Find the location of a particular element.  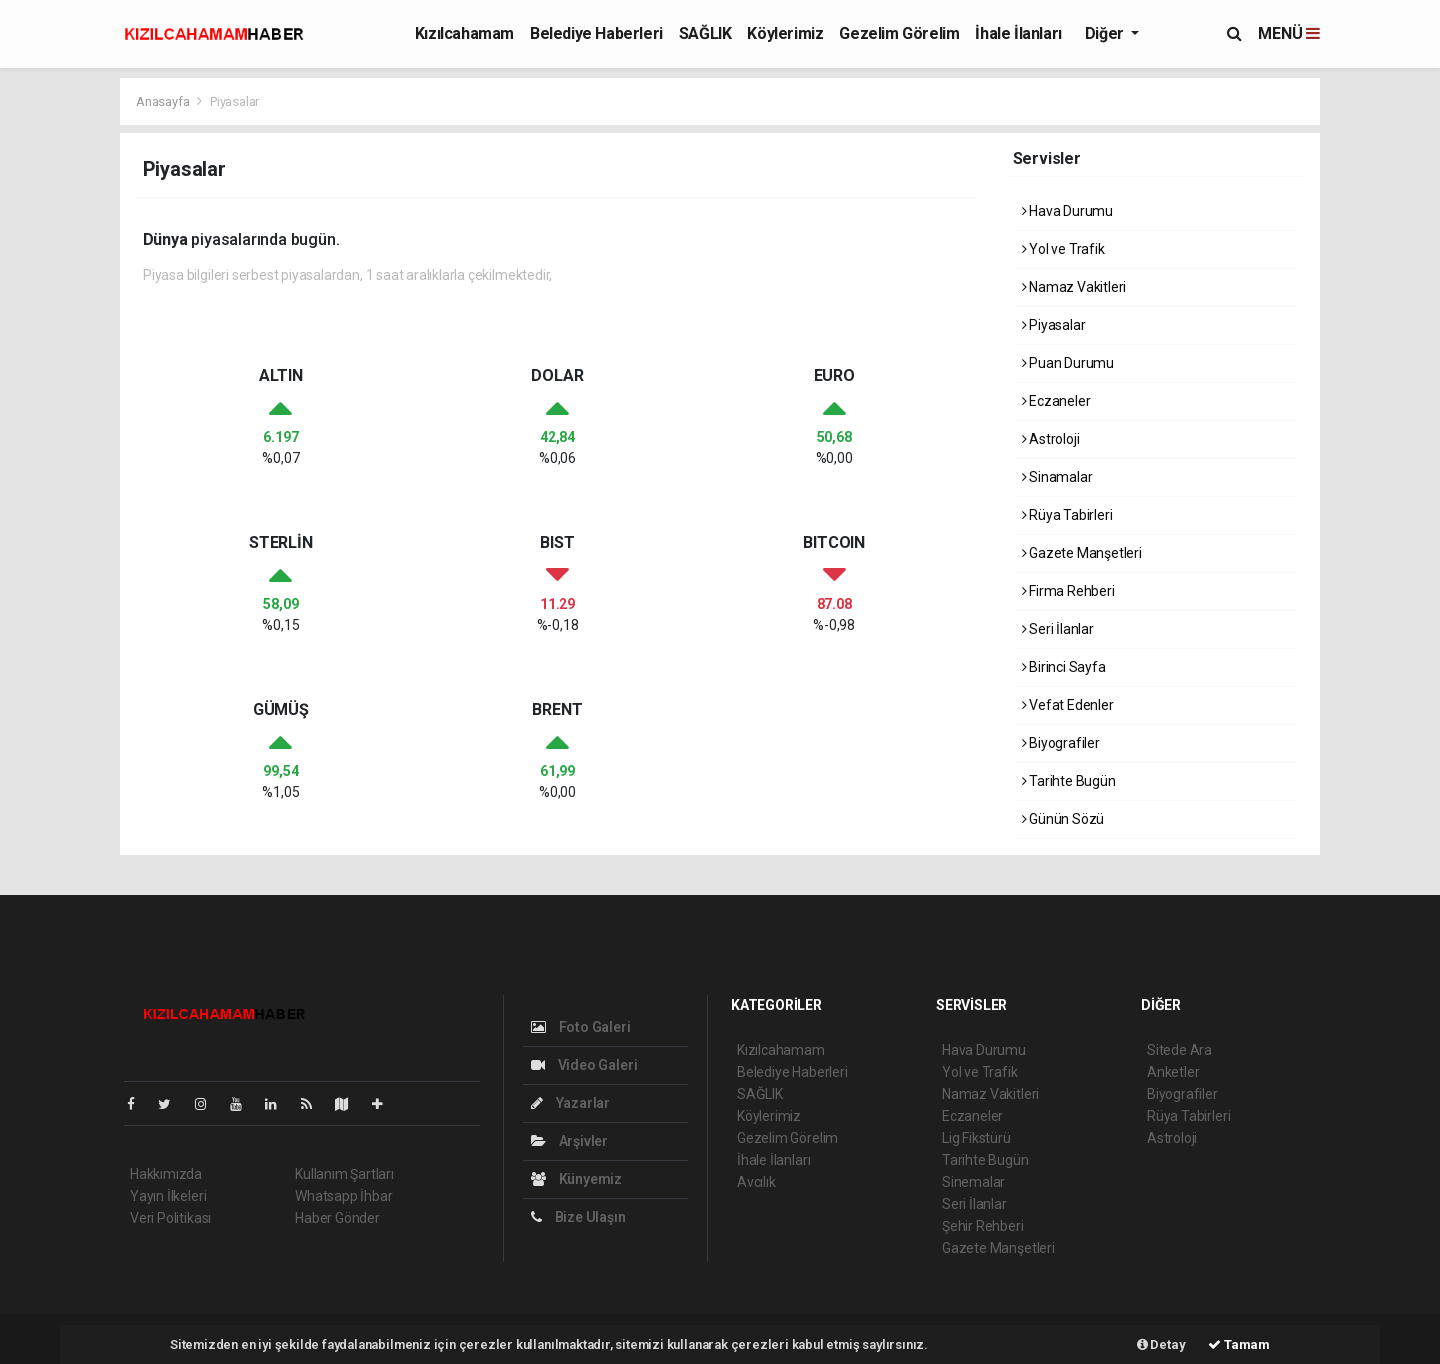

Kızılcahamam is located at coordinates (464, 33).